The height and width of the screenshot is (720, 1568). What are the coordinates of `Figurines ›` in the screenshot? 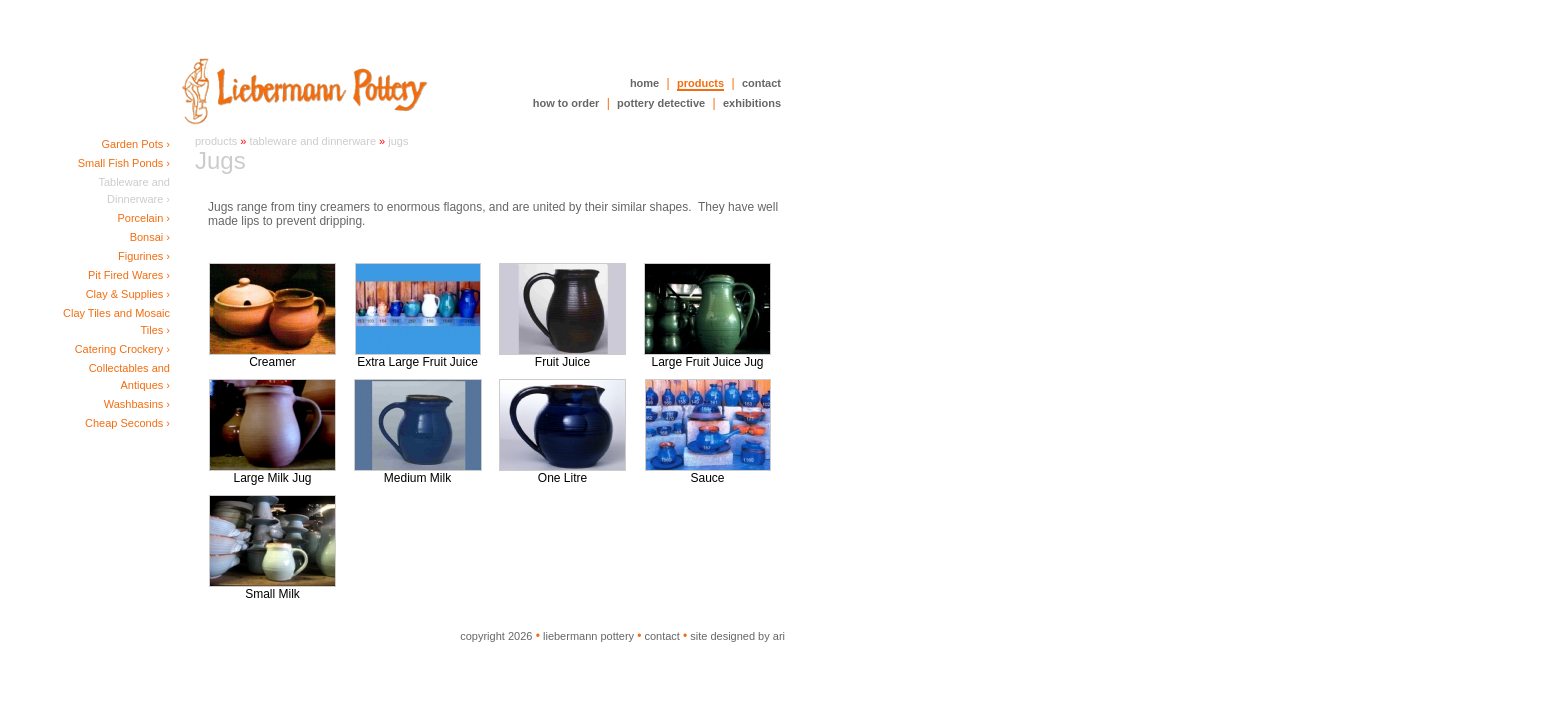 It's located at (144, 256).